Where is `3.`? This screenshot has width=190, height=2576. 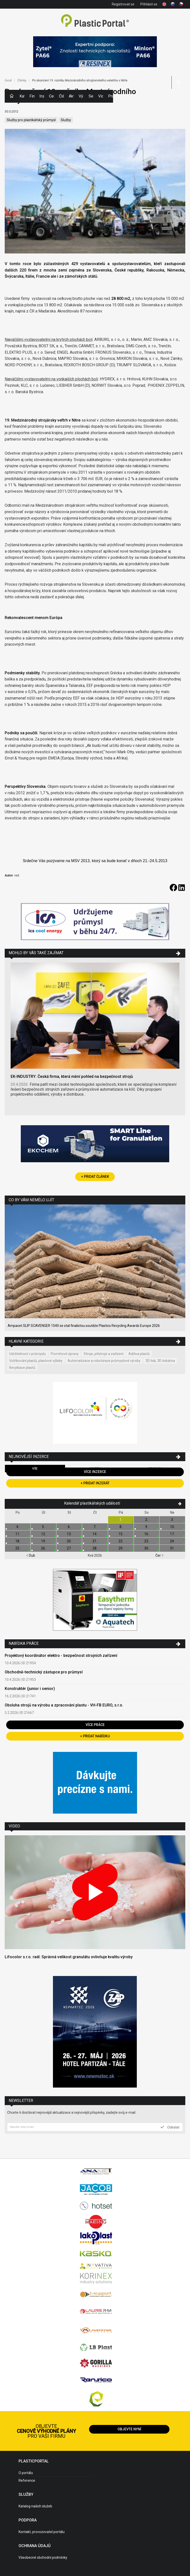 3. is located at coordinates (172, 1520).